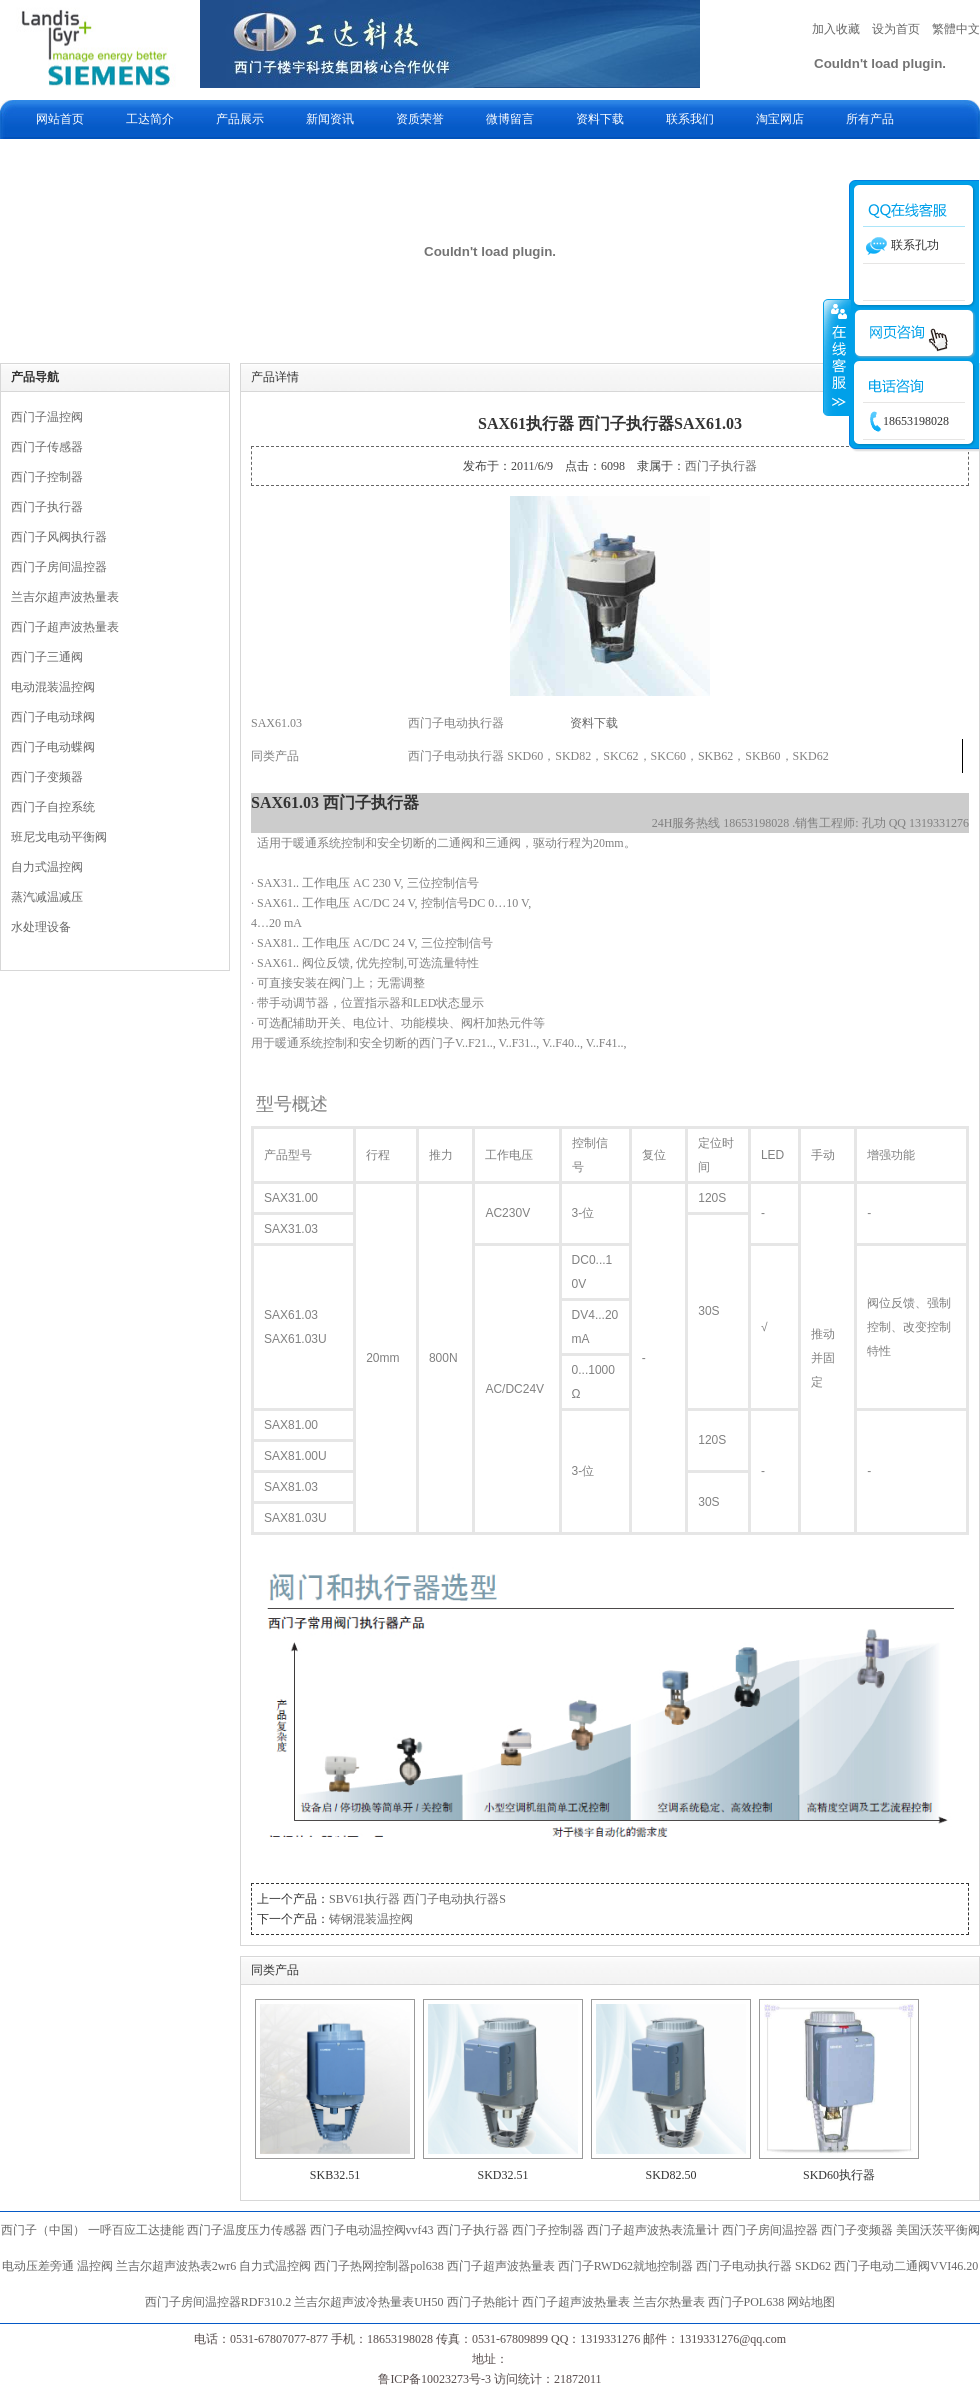 The image size is (980, 2394). Describe the element at coordinates (47, 477) in the screenshot. I see `西门子控制器` at that location.